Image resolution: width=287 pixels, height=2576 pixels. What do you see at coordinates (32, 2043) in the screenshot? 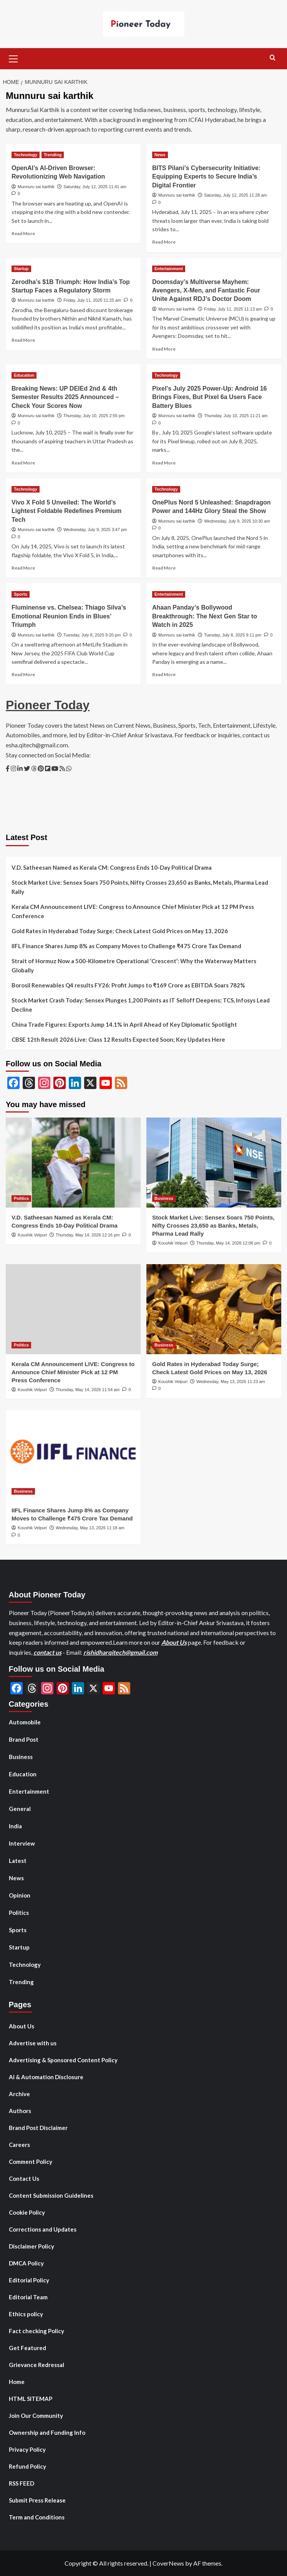
I see `Advertise with us` at bounding box center [32, 2043].